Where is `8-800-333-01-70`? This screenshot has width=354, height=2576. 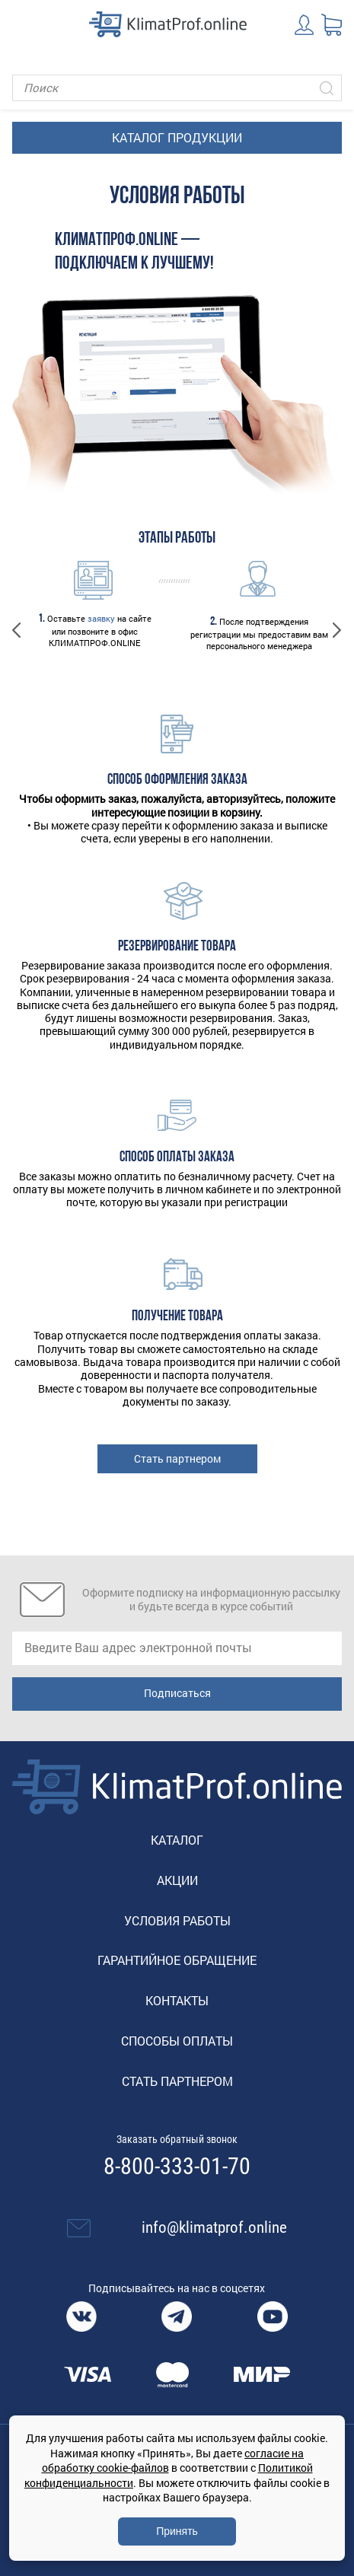 8-800-333-01-70 is located at coordinates (177, 2167).